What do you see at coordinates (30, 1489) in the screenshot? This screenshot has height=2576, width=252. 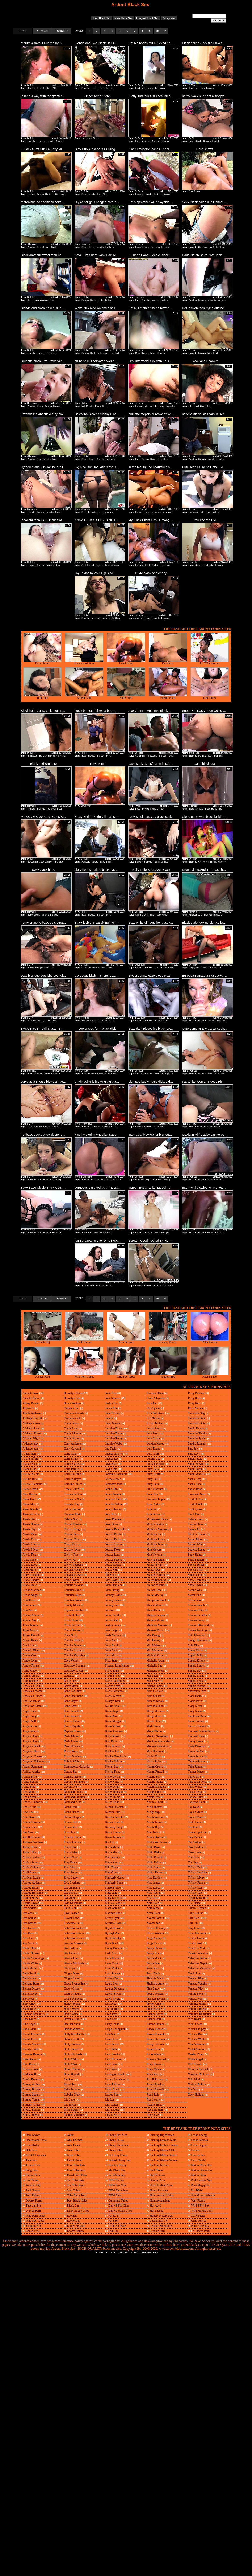 I see `Aletta Ocean` at bounding box center [30, 1489].